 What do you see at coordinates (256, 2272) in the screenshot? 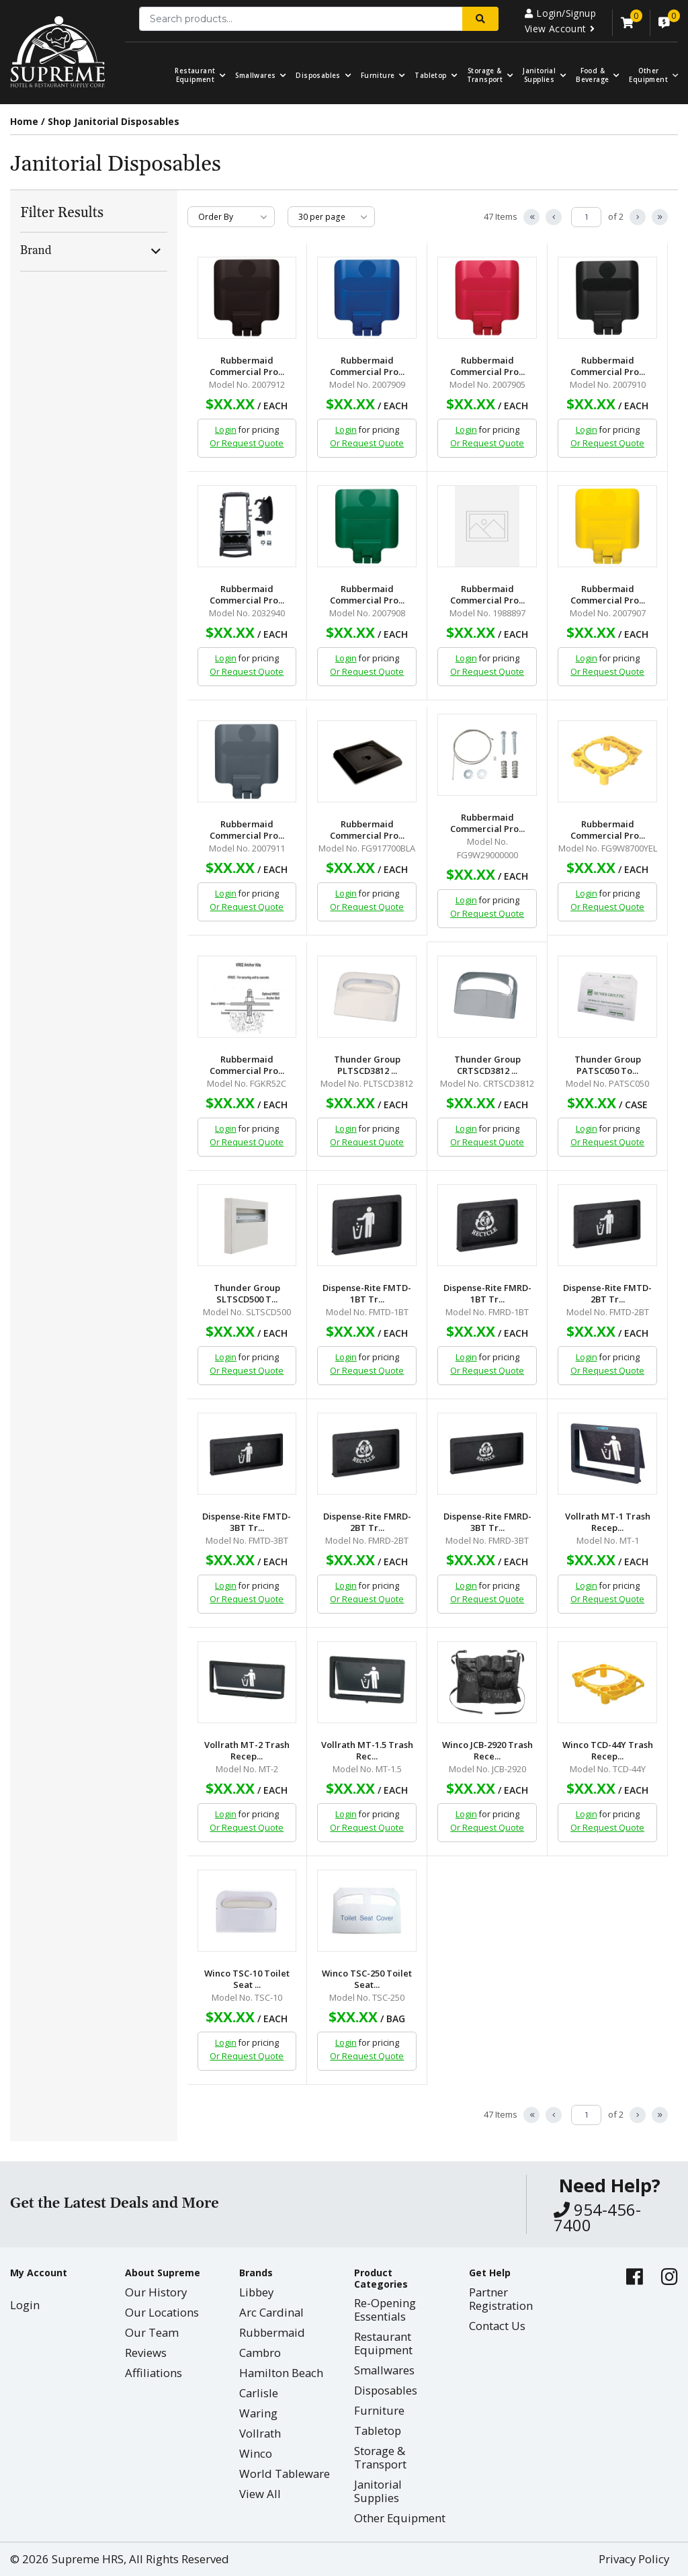
I see `Brands` at bounding box center [256, 2272].